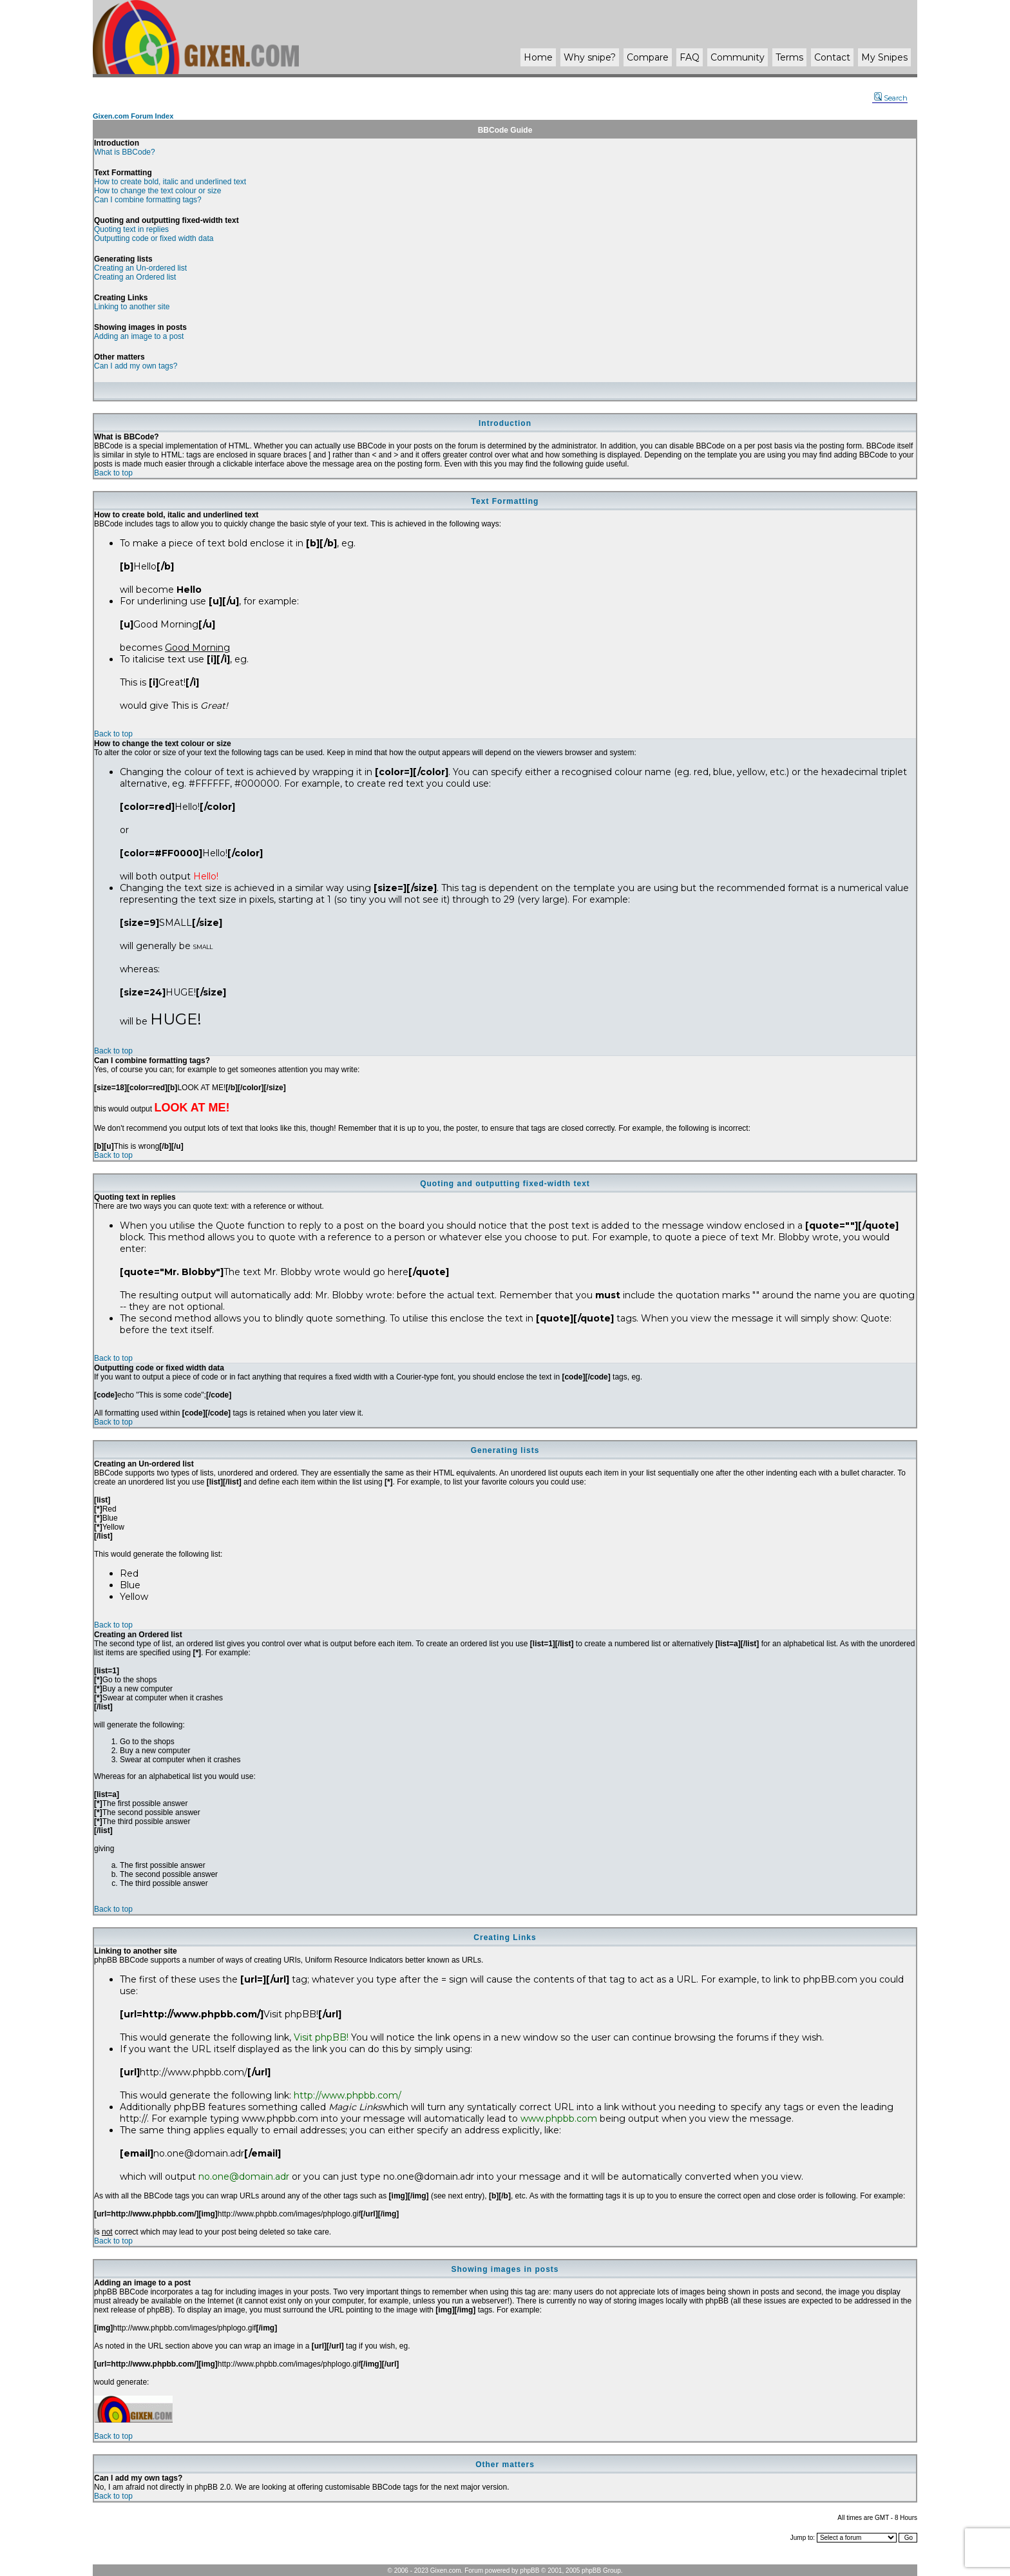  Describe the element at coordinates (590, 57) in the screenshot. I see `Why ?` at that location.